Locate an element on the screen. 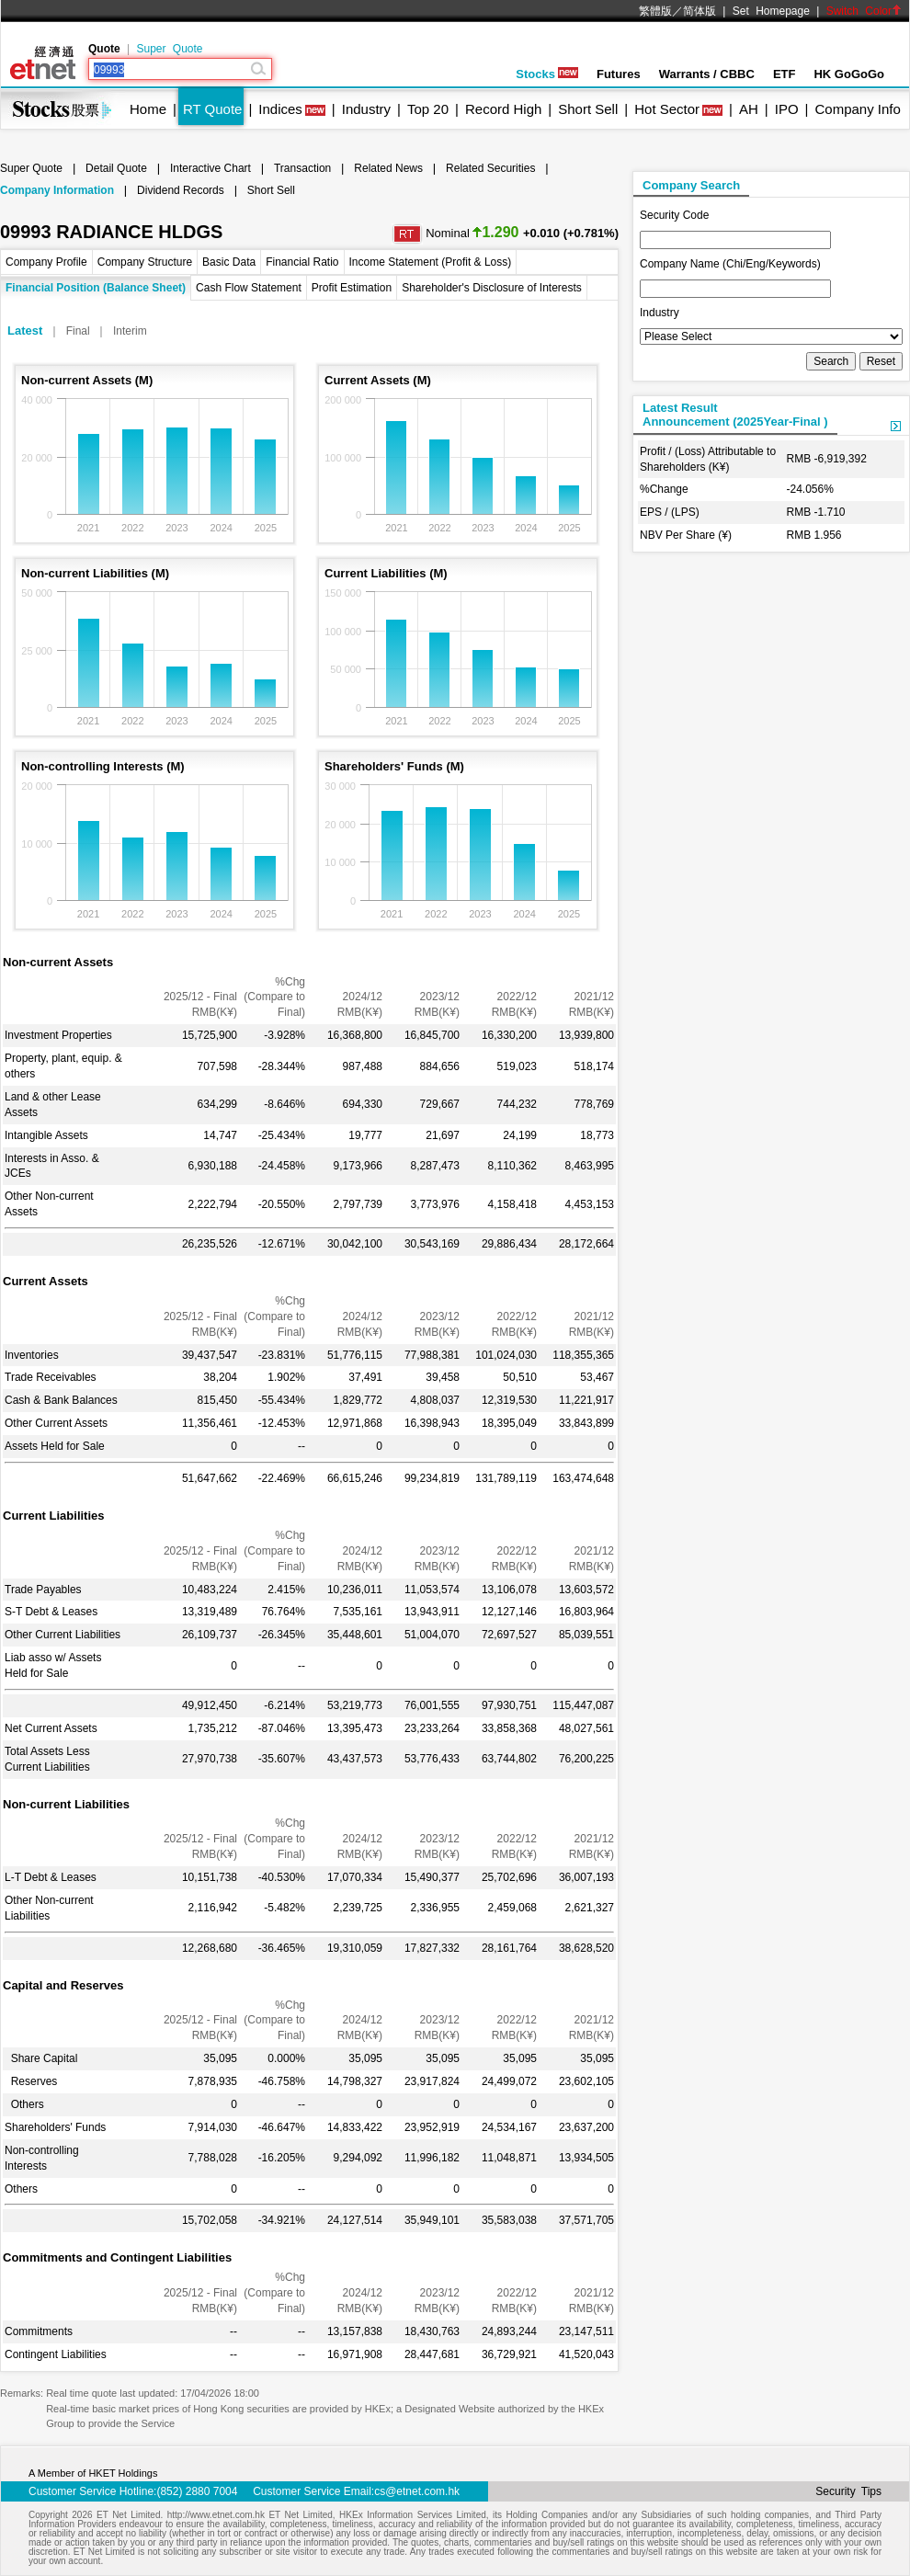 The image size is (910, 2576). Cash Flow Statement is located at coordinates (248, 287).